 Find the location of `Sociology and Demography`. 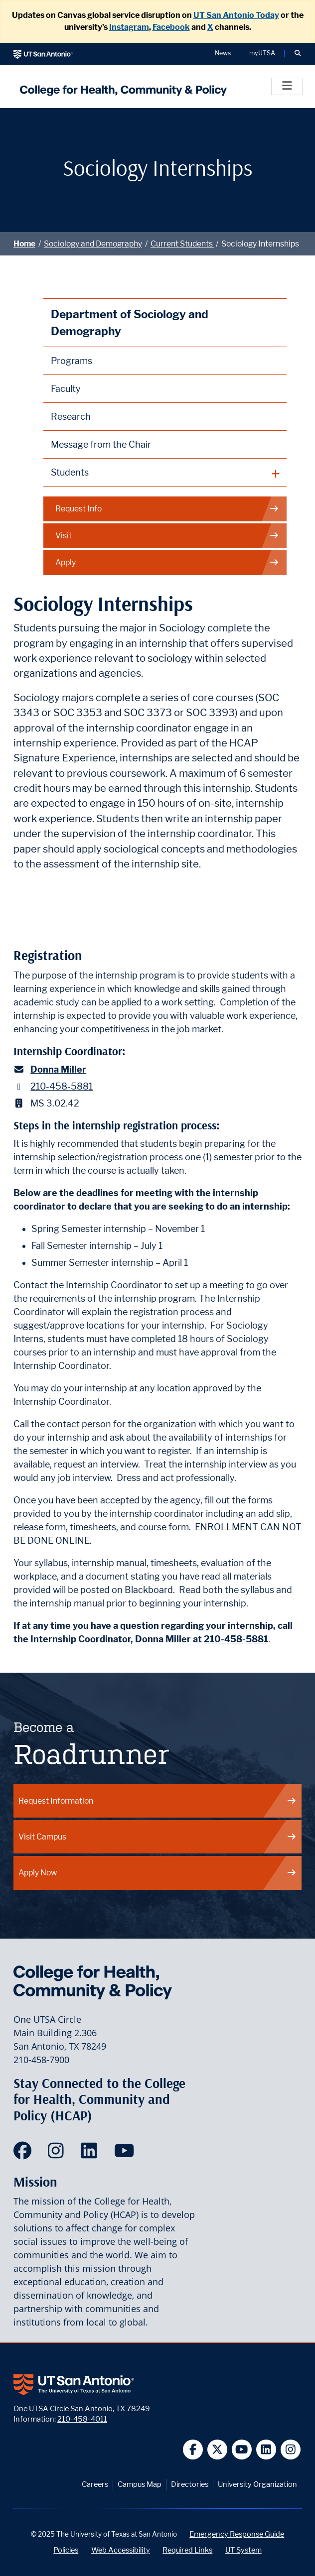

Sociology and Demography is located at coordinates (93, 243).